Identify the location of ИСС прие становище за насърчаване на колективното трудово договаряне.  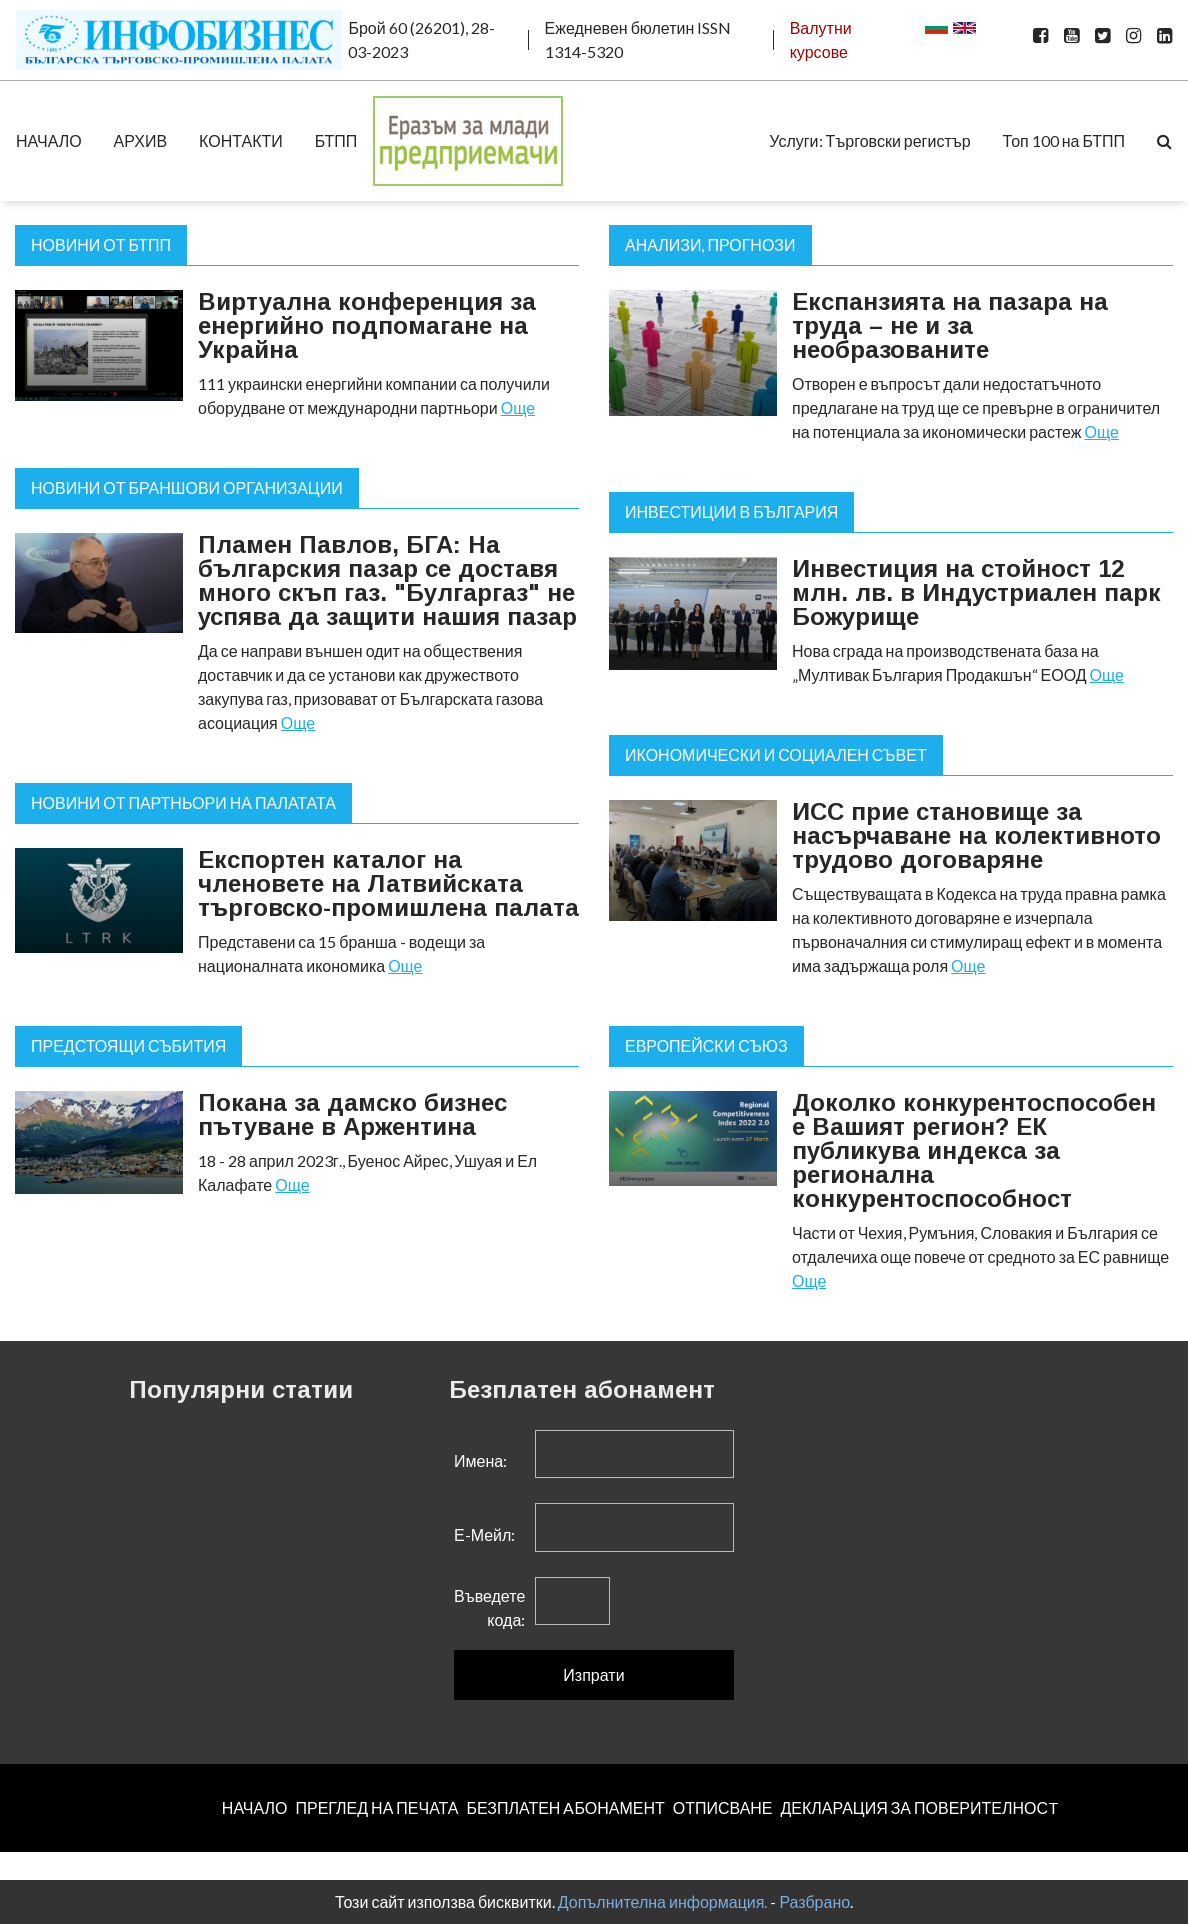
(976, 835).